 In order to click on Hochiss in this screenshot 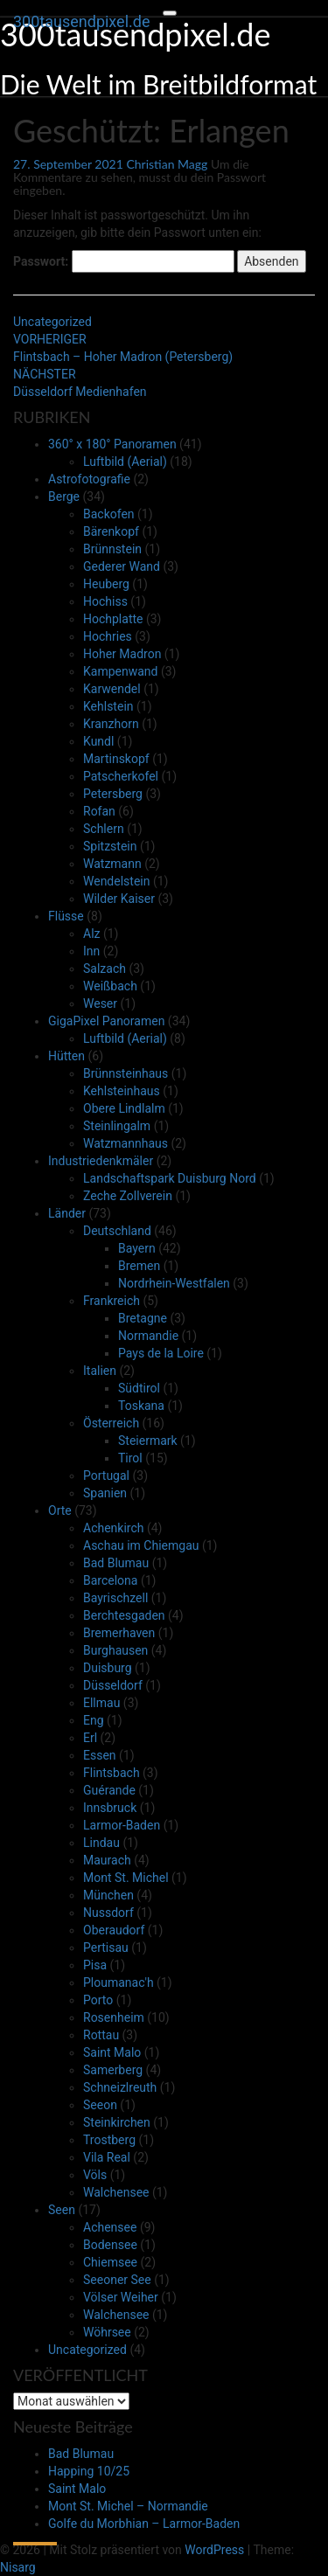, I will do `click(105, 601)`.